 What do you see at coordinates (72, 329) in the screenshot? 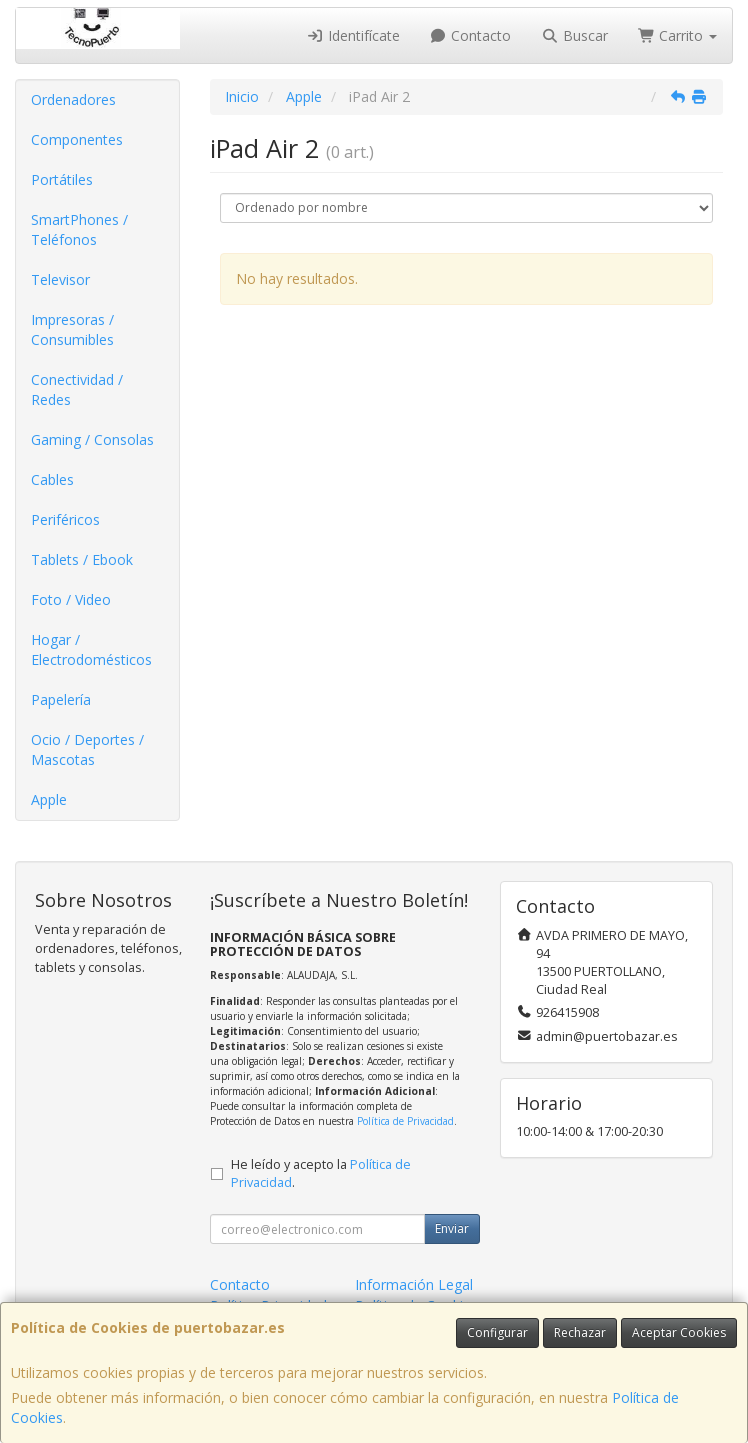
I see `Impresoras / Consumibles` at bounding box center [72, 329].